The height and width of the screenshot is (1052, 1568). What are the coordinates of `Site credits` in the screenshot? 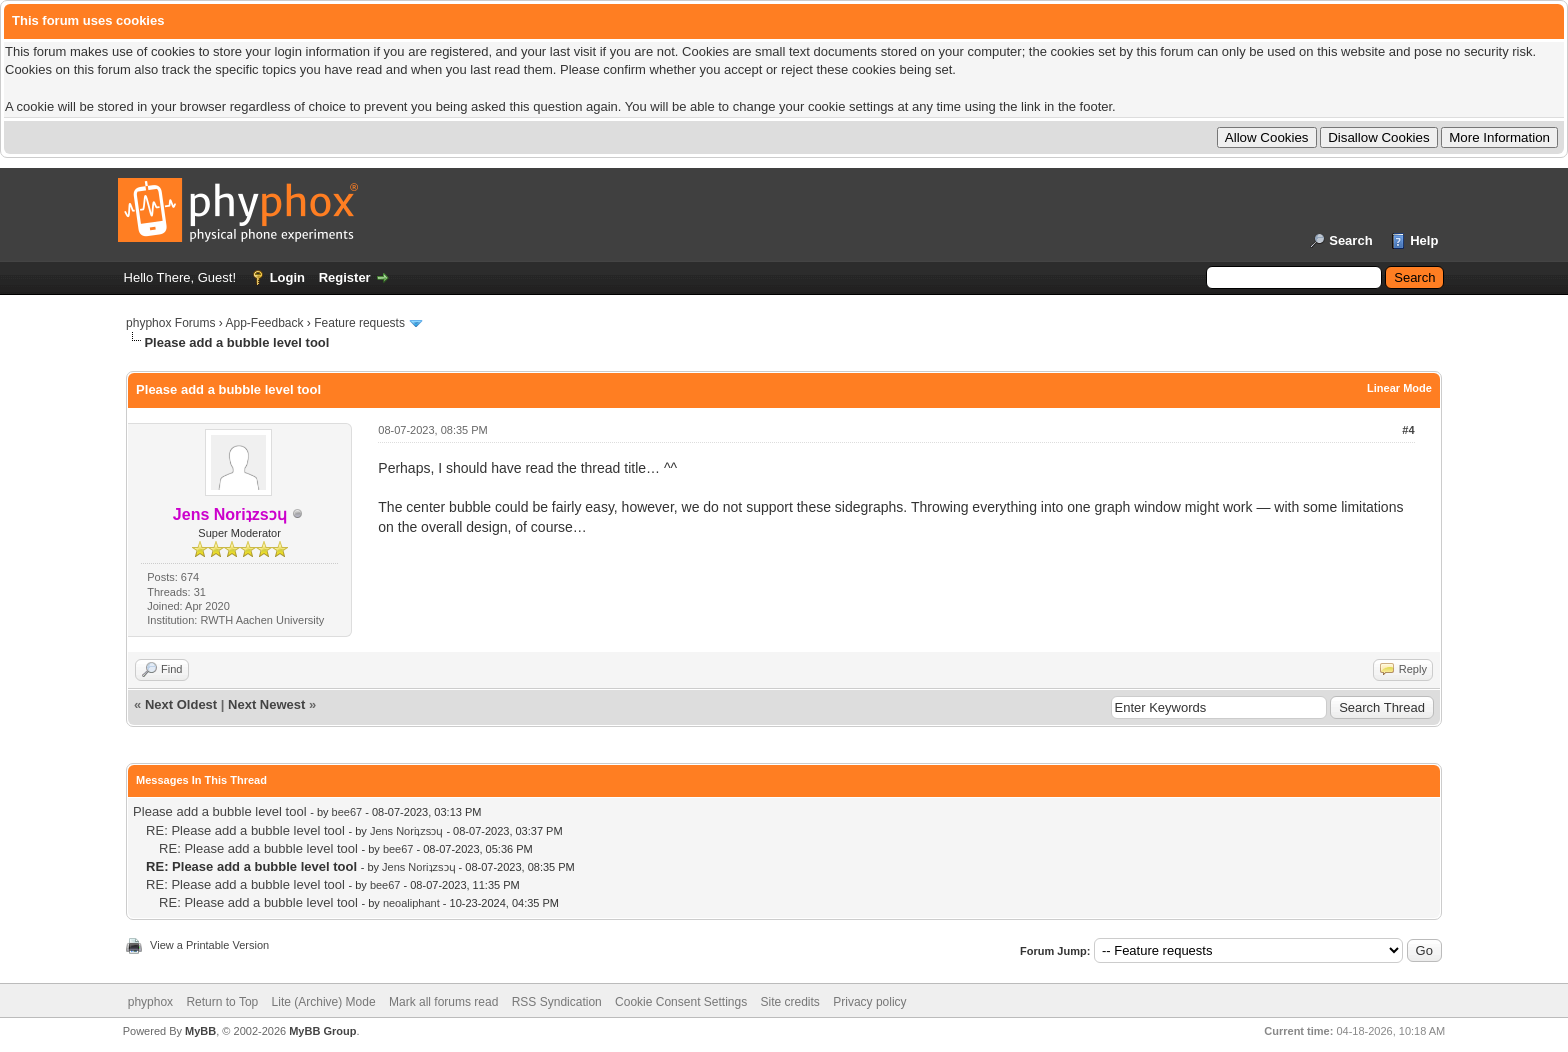 It's located at (790, 1002).